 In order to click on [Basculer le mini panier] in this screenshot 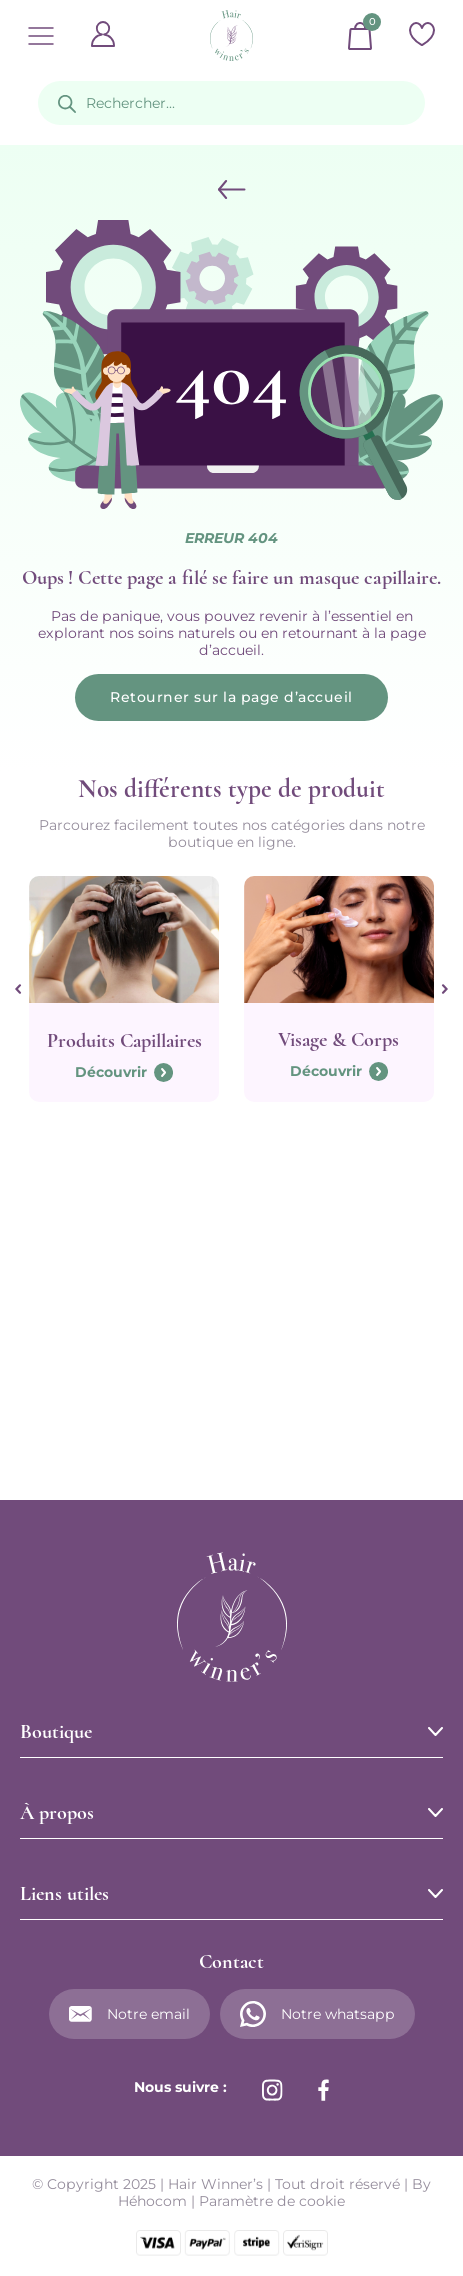, I will do `click(360, 36)`.